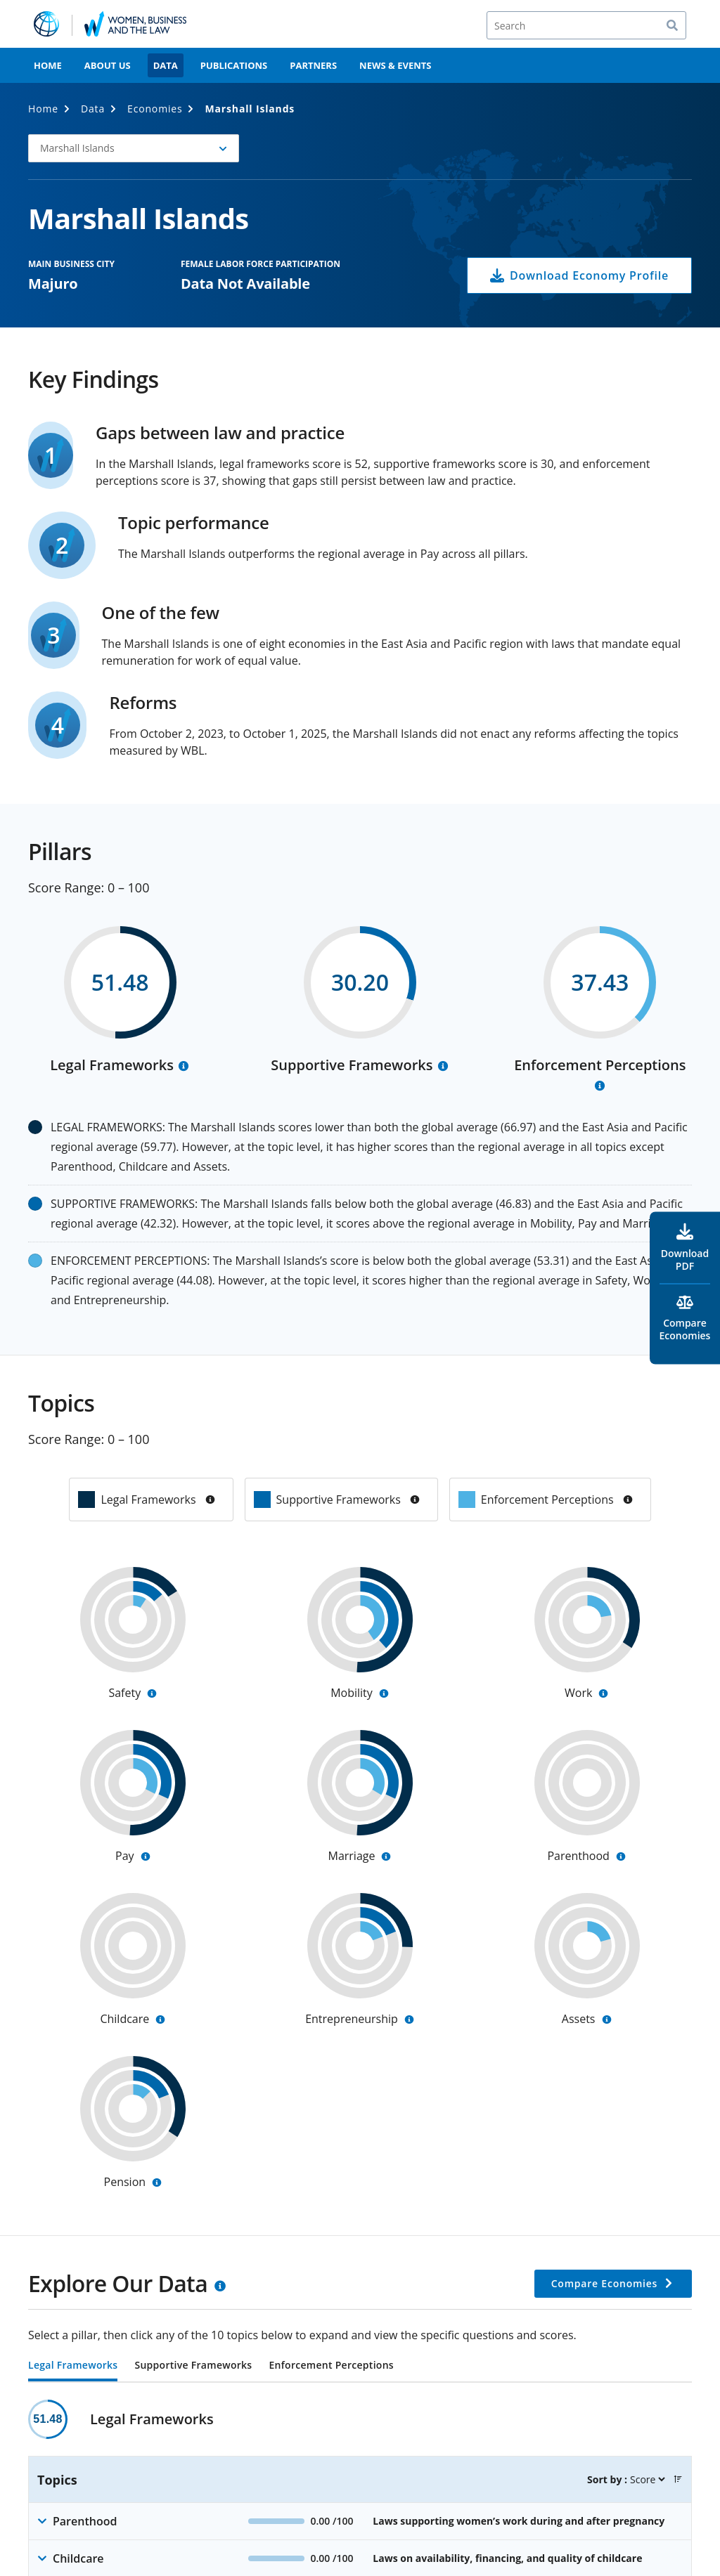  I want to click on Legal Frameworks [tab], so click(72, 2366).